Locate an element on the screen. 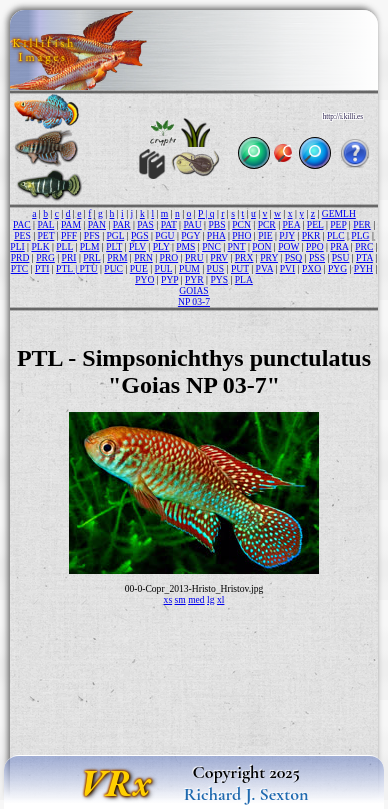  xl is located at coordinates (220, 599).